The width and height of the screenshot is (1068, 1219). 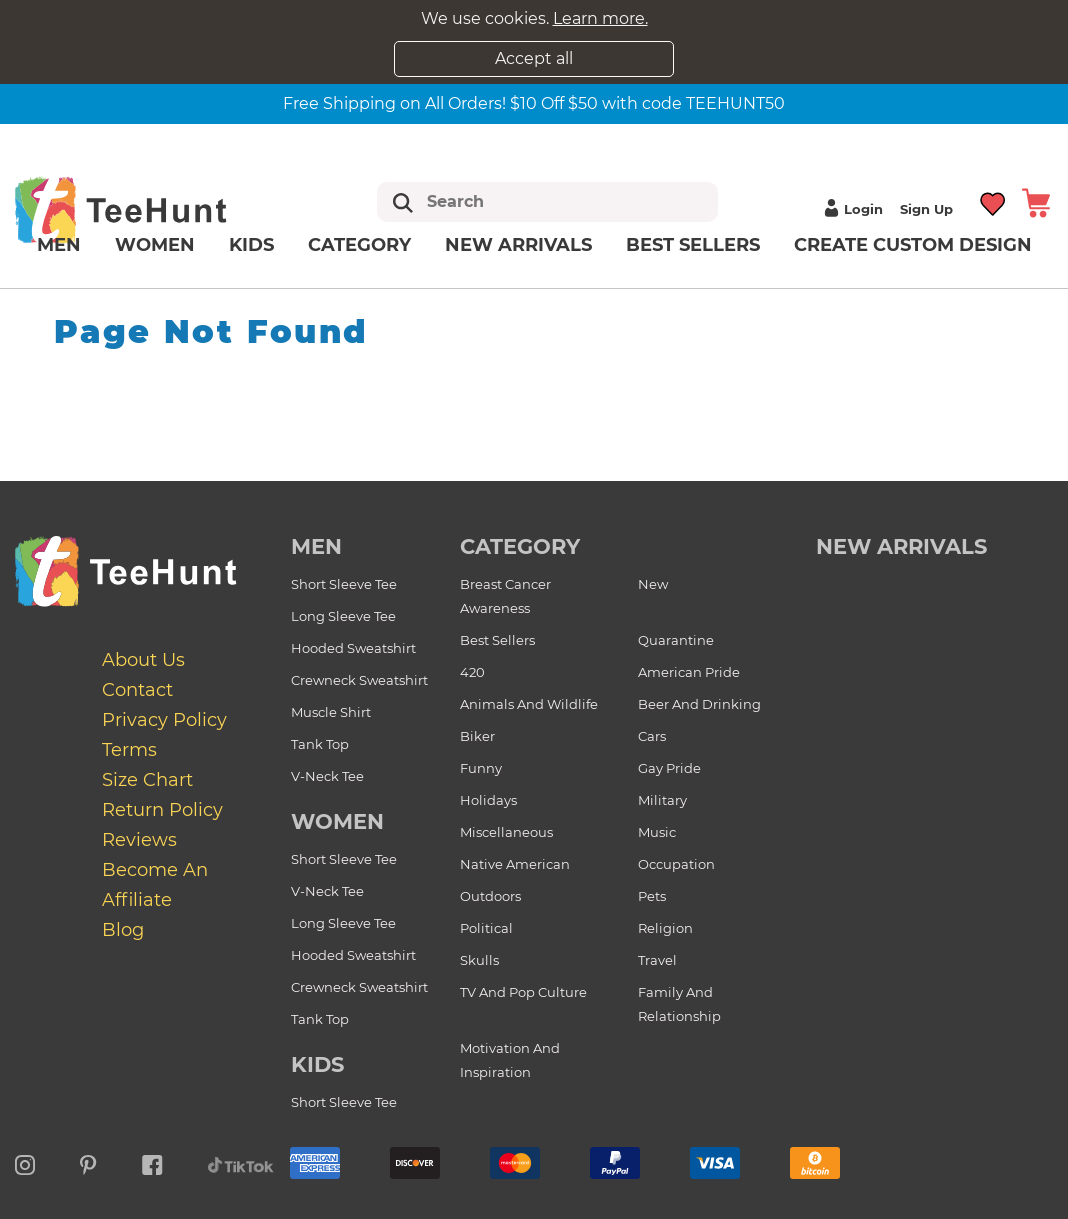 What do you see at coordinates (331, 712) in the screenshot?
I see `Muscle Shirt` at bounding box center [331, 712].